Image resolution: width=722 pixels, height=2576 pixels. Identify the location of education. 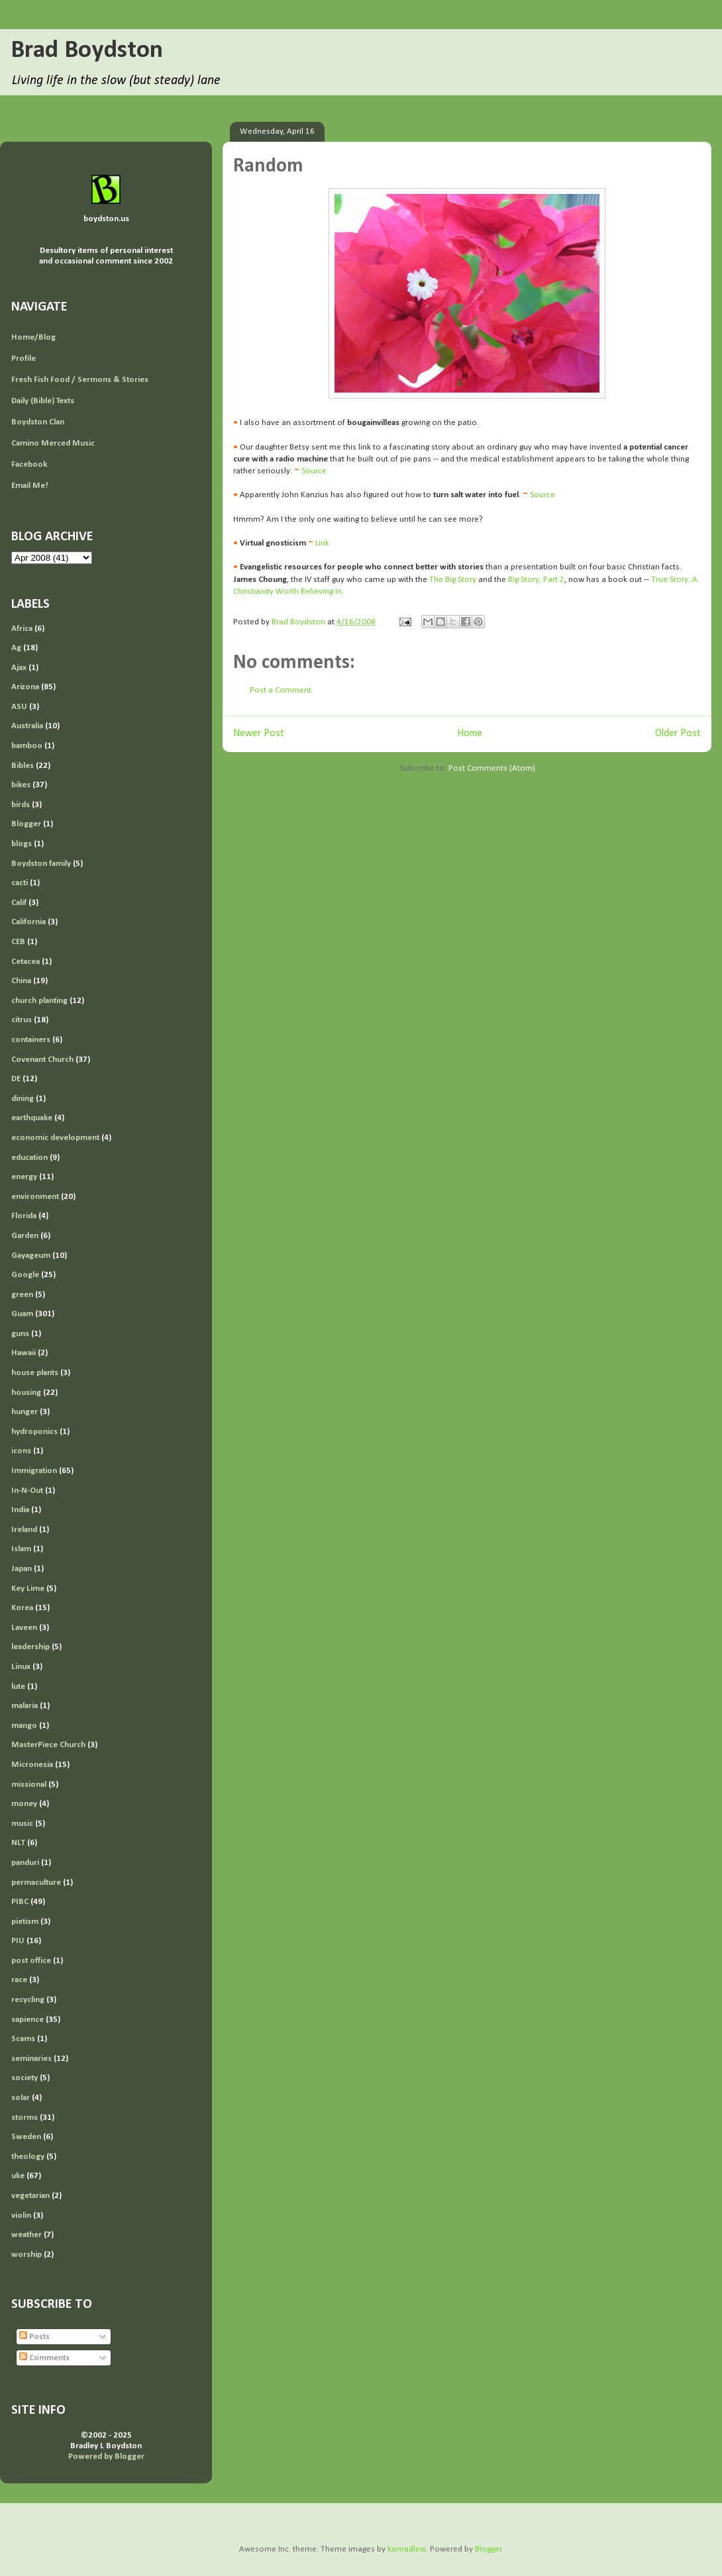
(29, 1157).